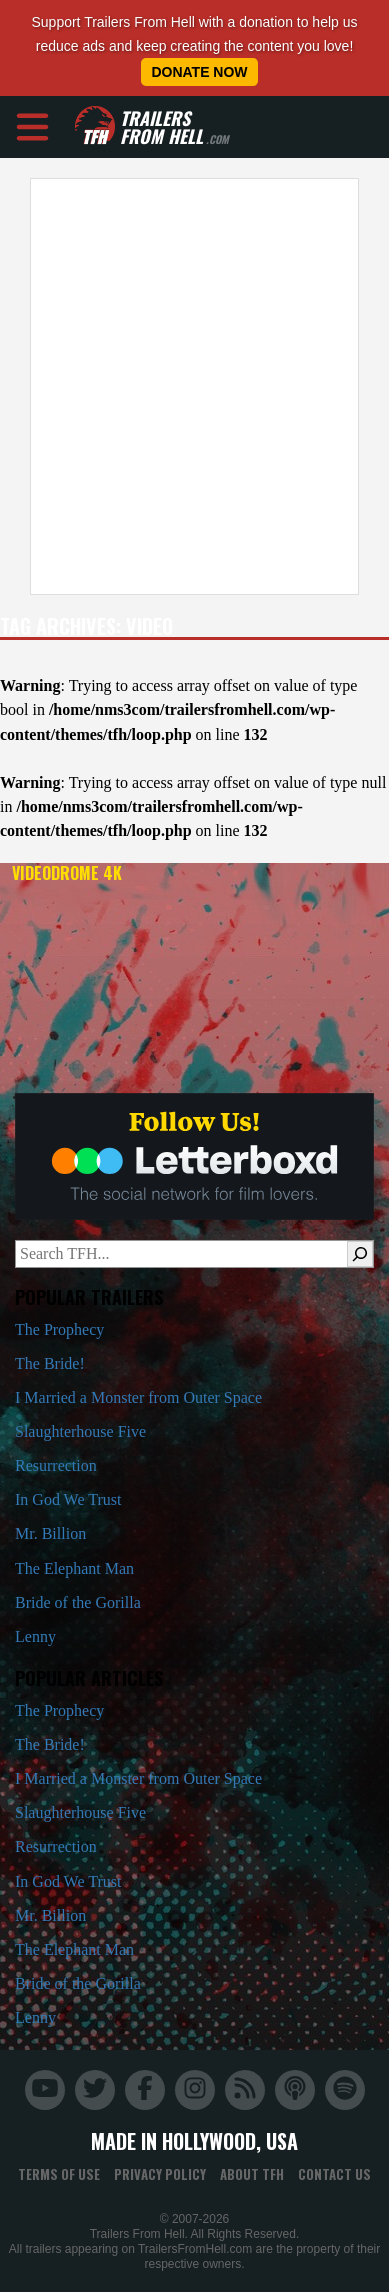 The height and width of the screenshot is (2292, 389). Describe the element at coordinates (56, 1465) in the screenshot. I see `Resurrection` at that location.